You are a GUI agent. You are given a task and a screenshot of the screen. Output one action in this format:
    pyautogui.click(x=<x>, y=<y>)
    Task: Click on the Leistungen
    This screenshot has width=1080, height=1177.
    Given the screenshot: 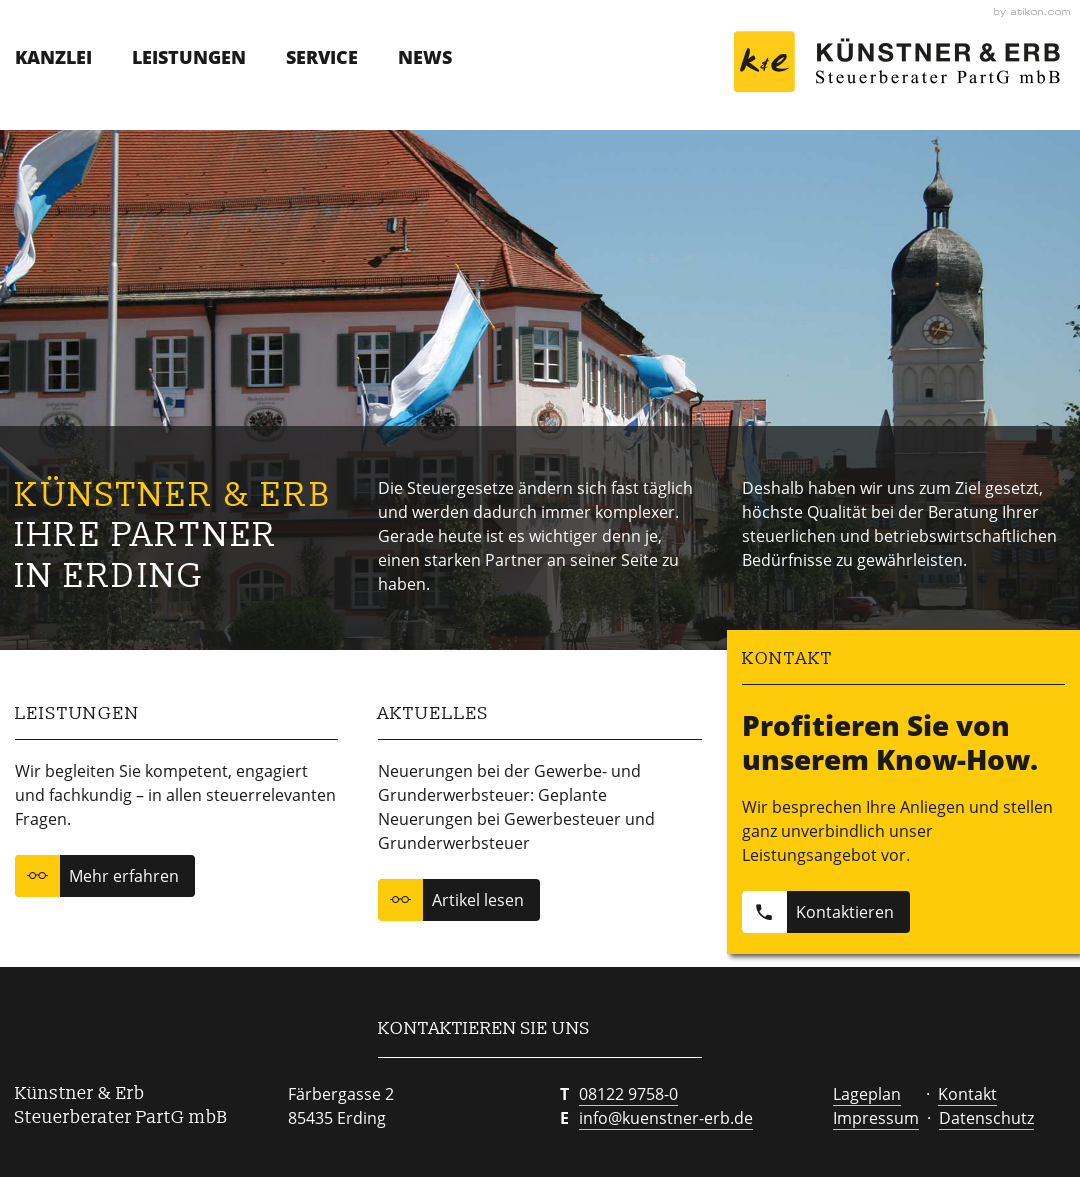 What is the action you would take?
    pyautogui.click(x=189, y=57)
    